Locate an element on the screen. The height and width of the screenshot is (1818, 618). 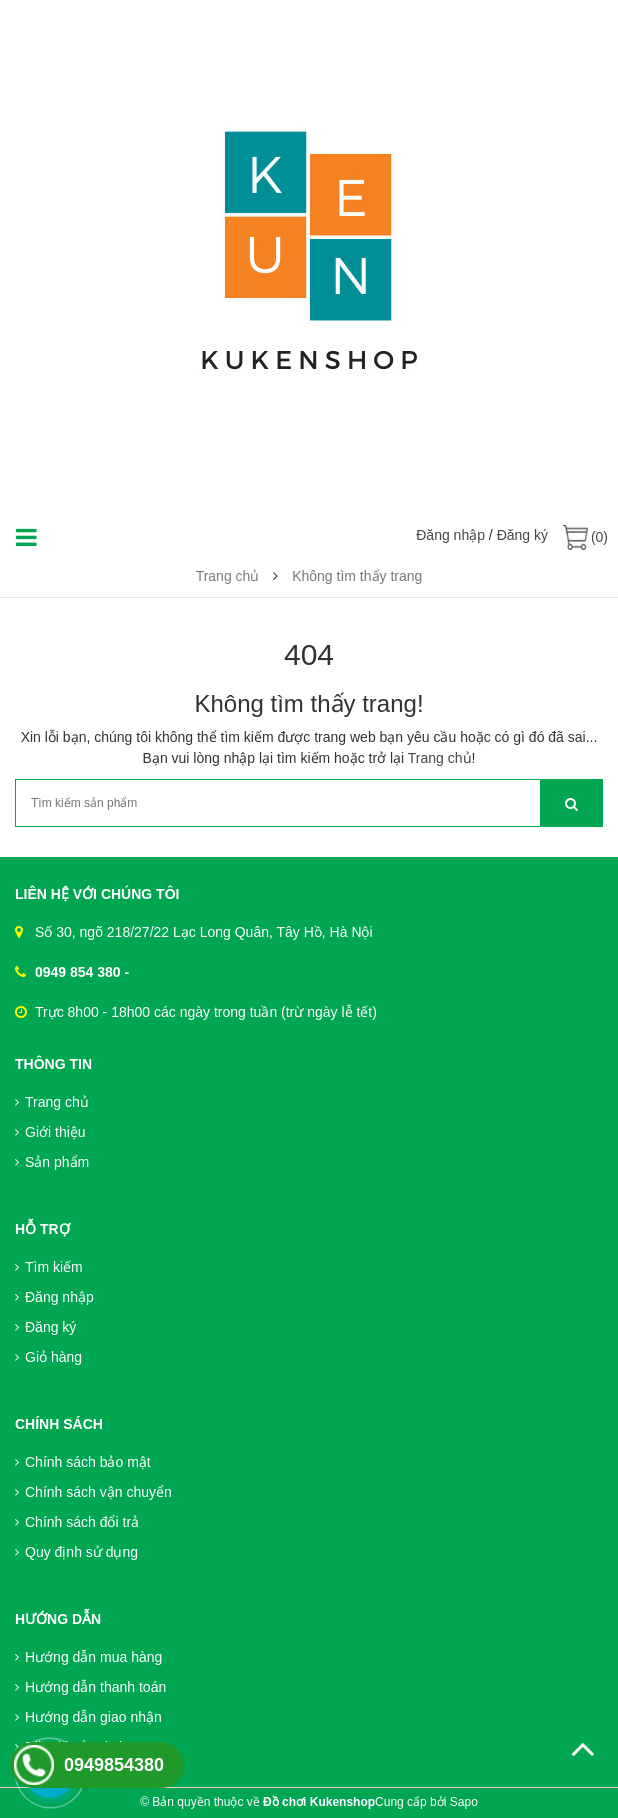
Tìm kiếm is located at coordinates (49, 1267).